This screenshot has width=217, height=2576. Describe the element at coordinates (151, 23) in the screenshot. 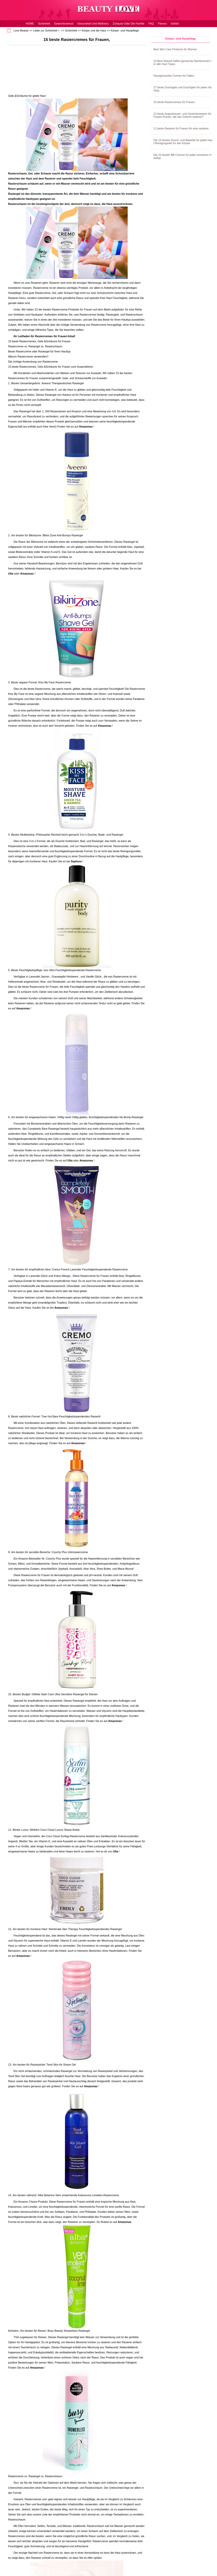

I see `FAQ` at that location.